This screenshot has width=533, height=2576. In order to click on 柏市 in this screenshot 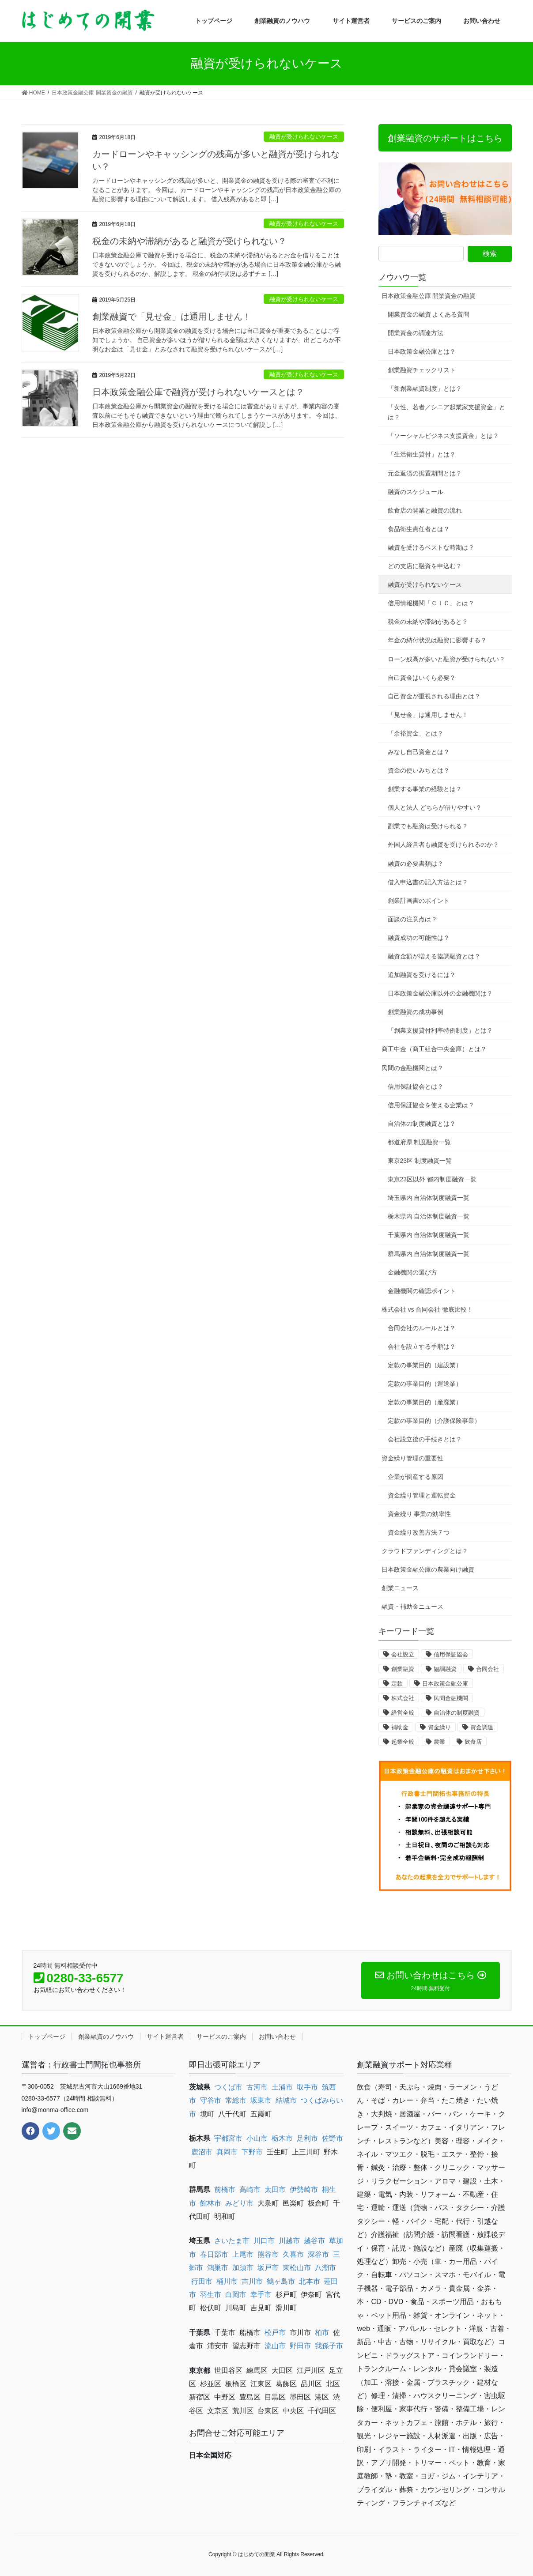, I will do `click(322, 2332)`.